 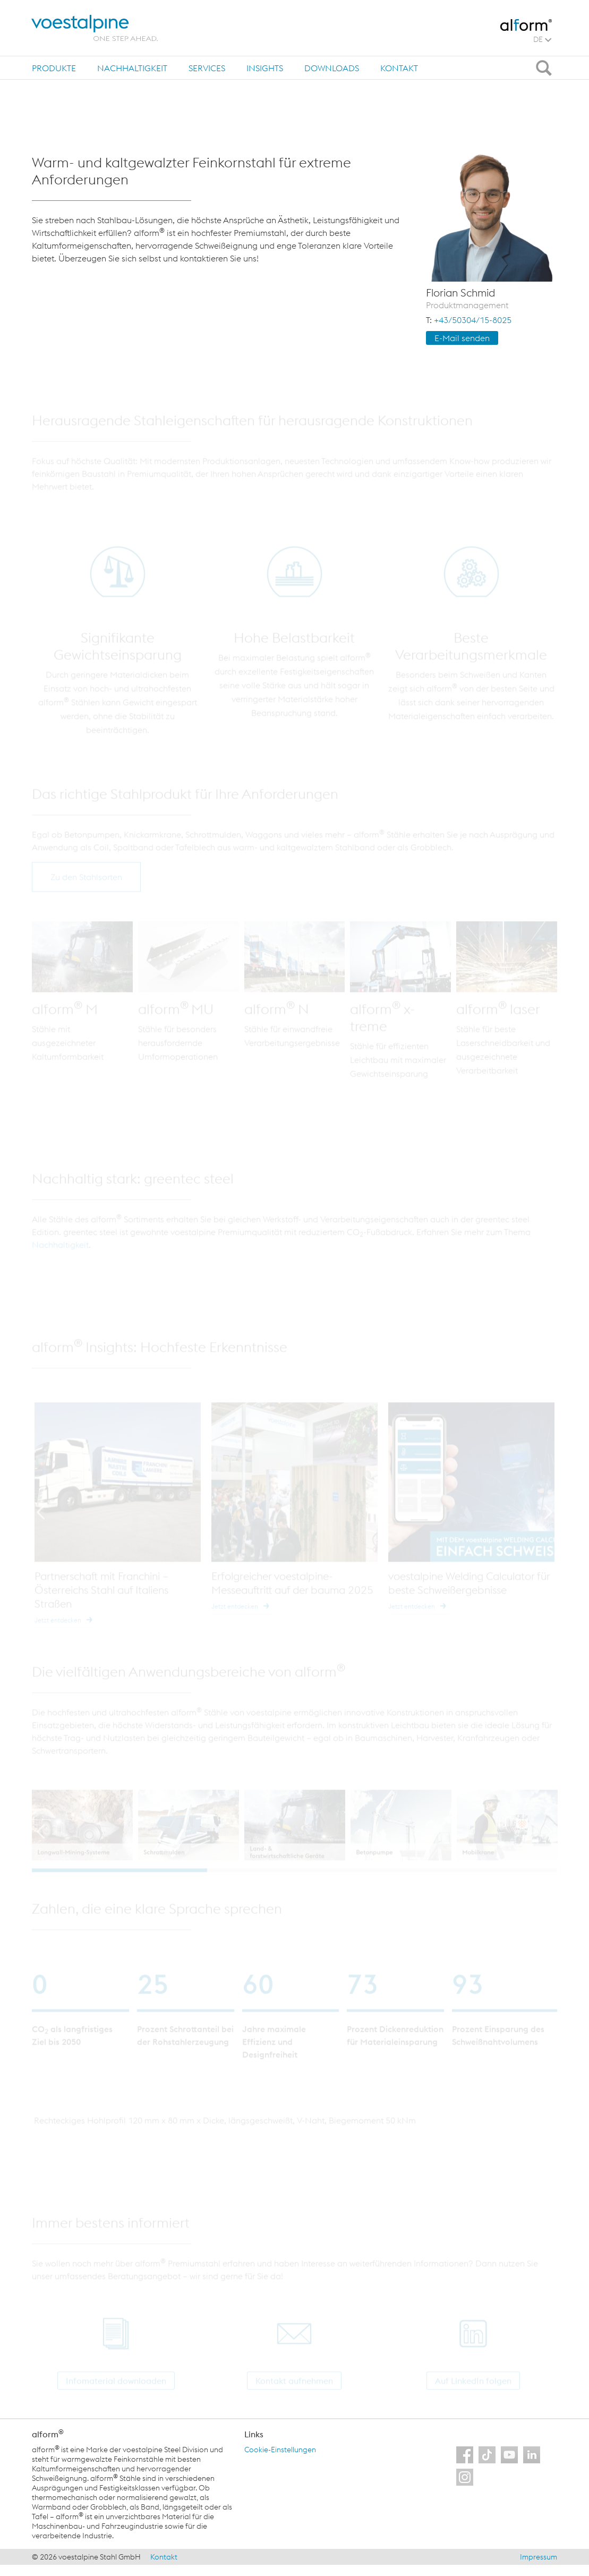 I want to click on Nachhaltigkeit, so click(x=132, y=68).